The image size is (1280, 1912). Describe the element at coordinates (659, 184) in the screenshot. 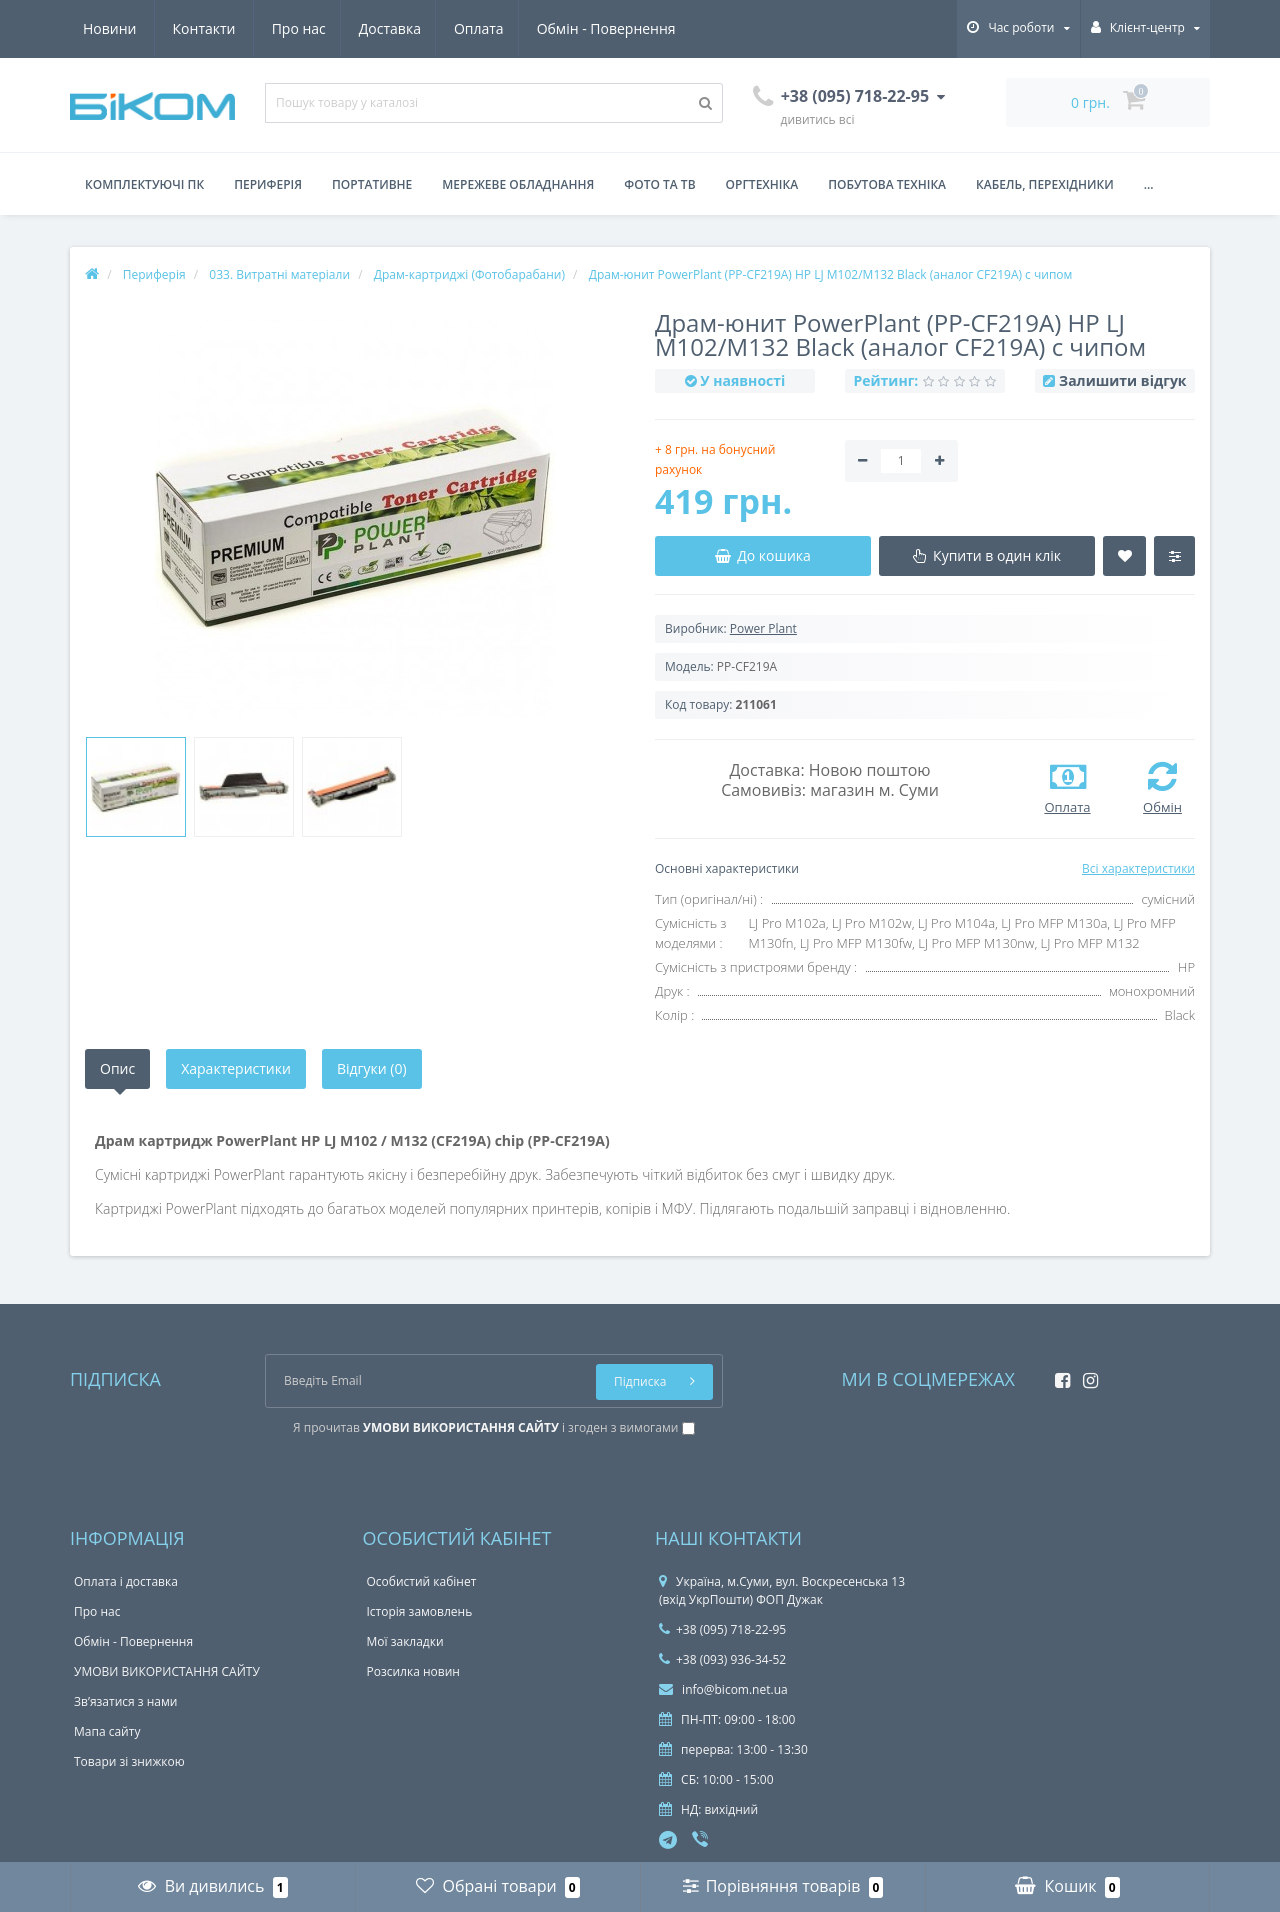

I see `Фото та ТВ` at that location.